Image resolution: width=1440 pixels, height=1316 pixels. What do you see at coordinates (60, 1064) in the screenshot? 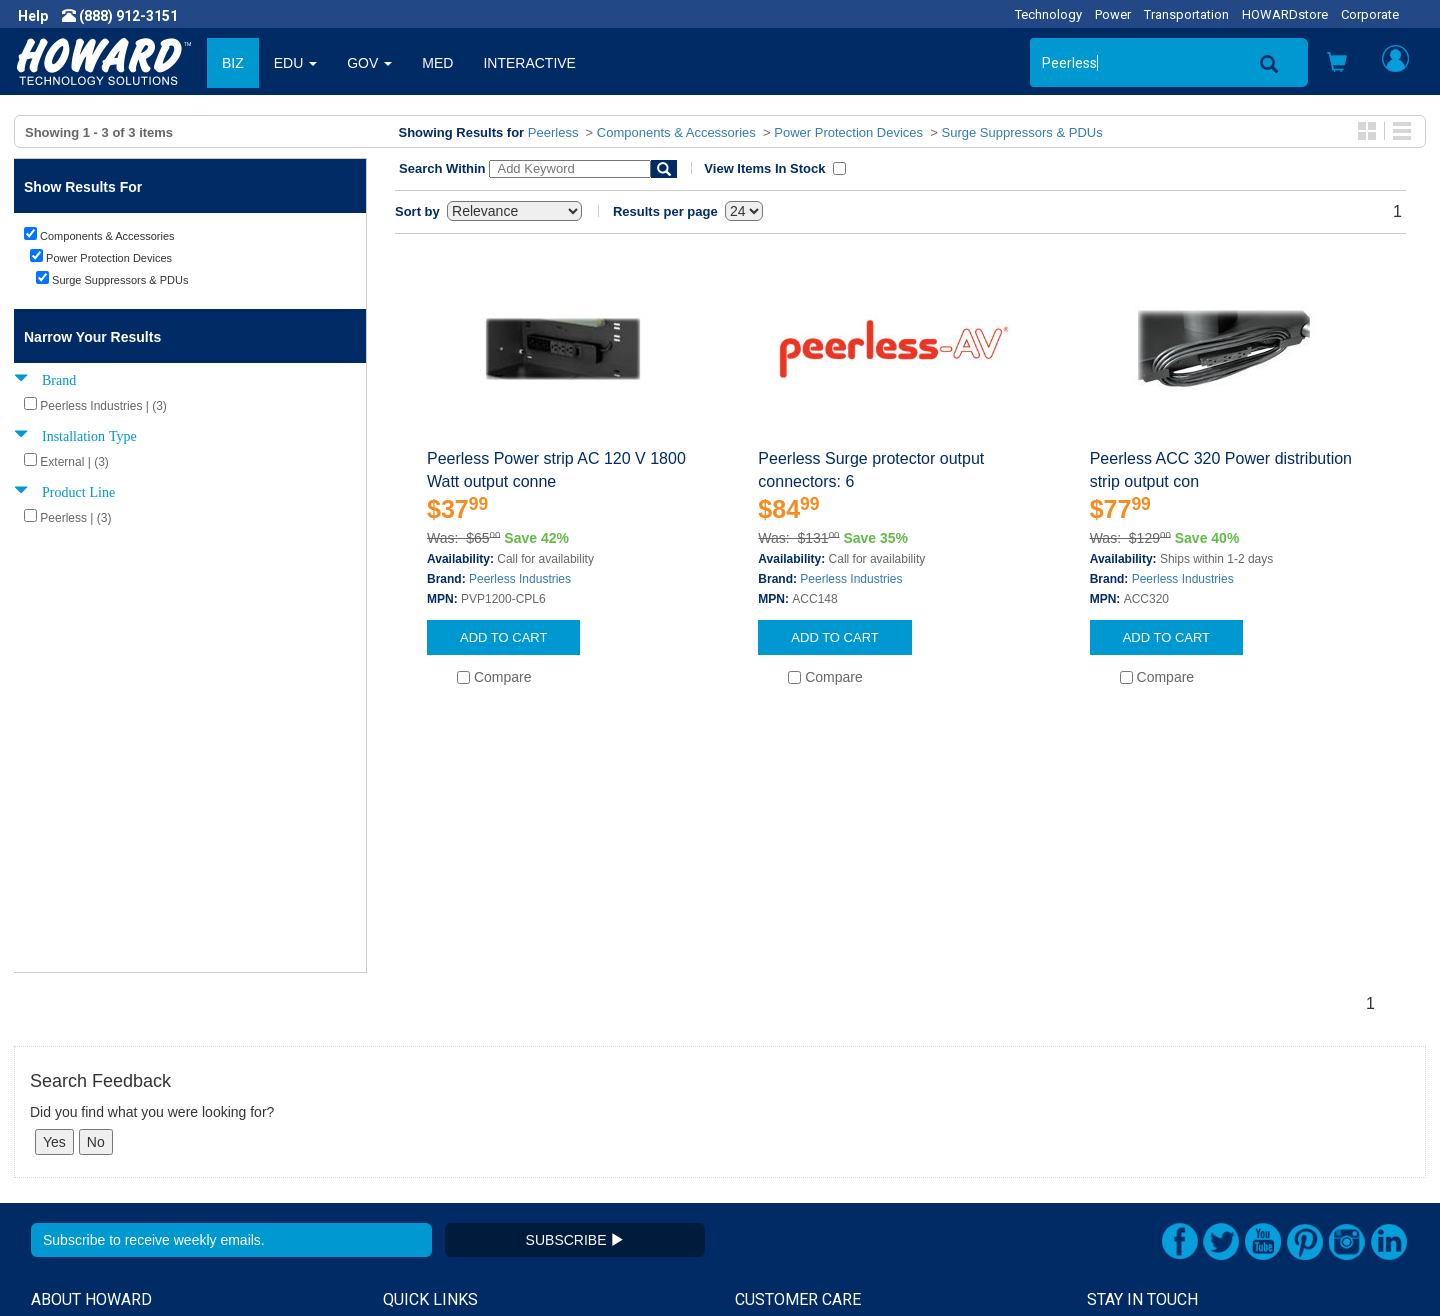
I see `About Us` at bounding box center [60, 1064].